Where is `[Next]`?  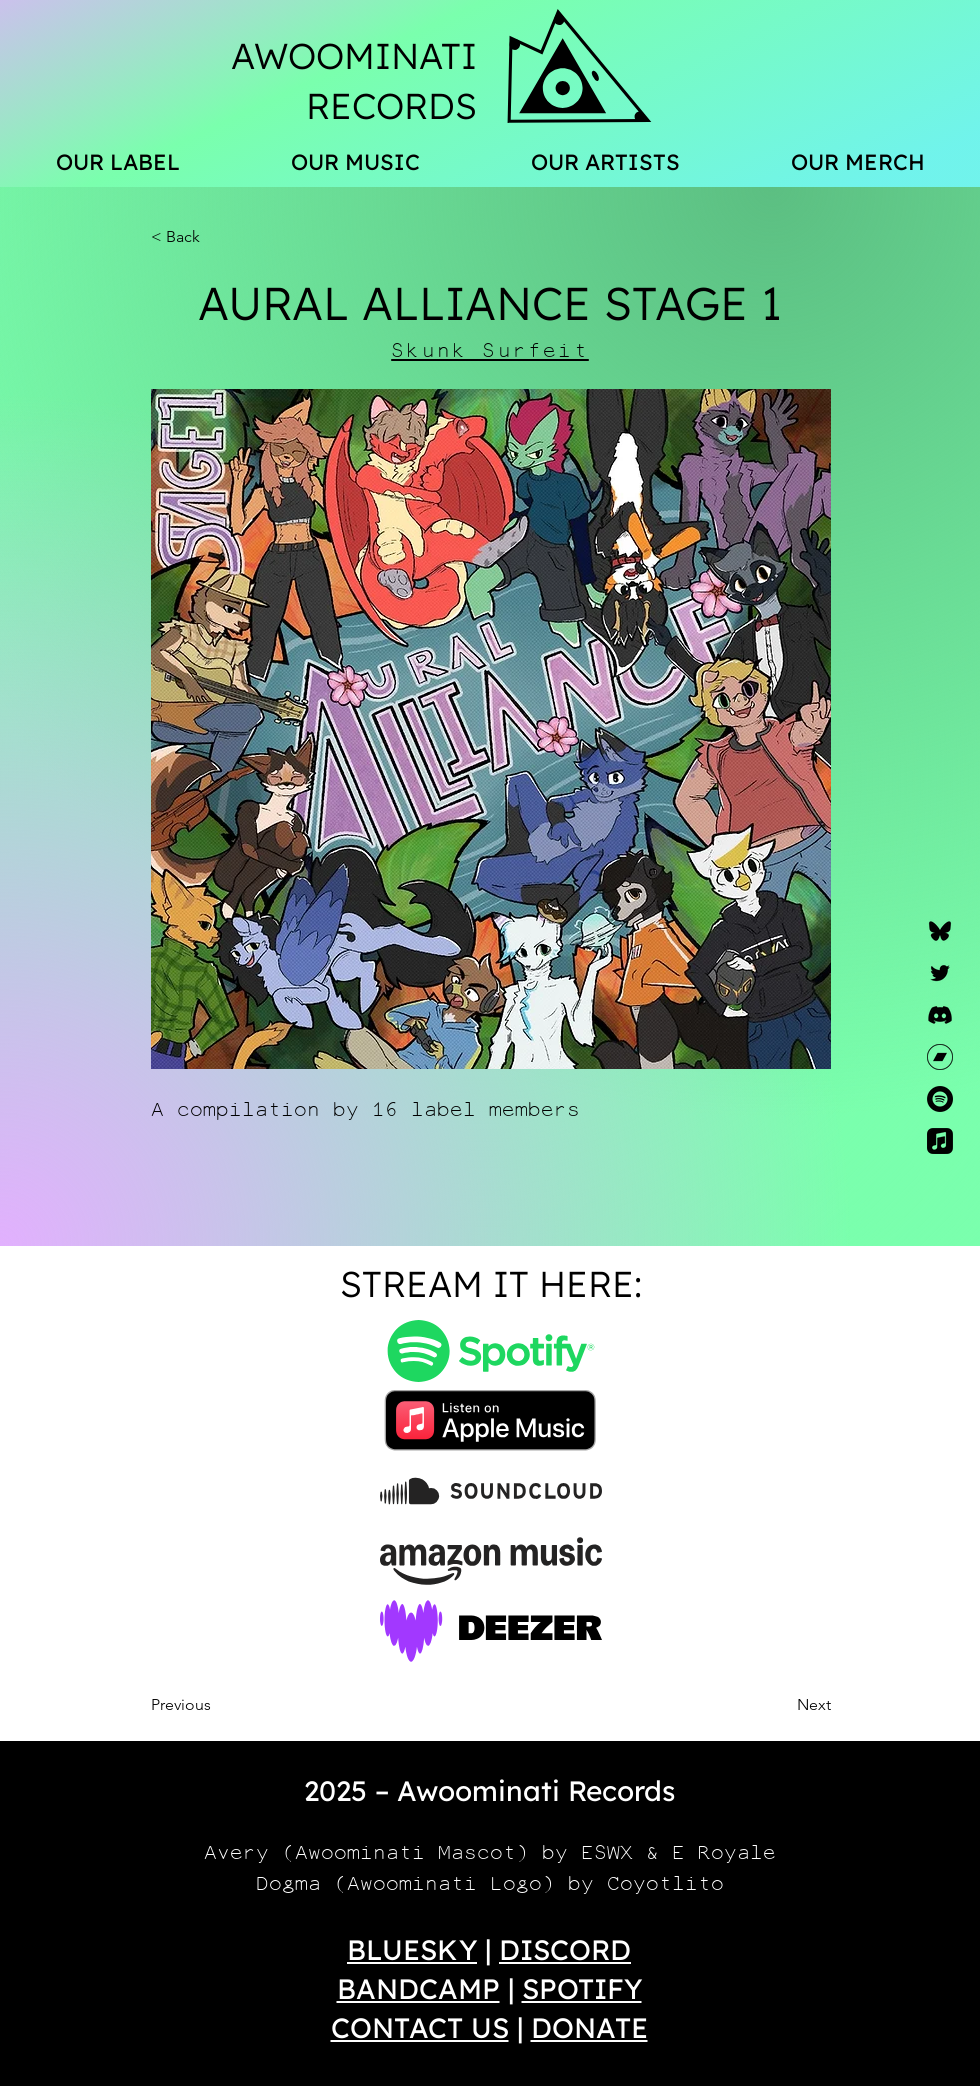 [Next] is located at coordinates (781, 1705).